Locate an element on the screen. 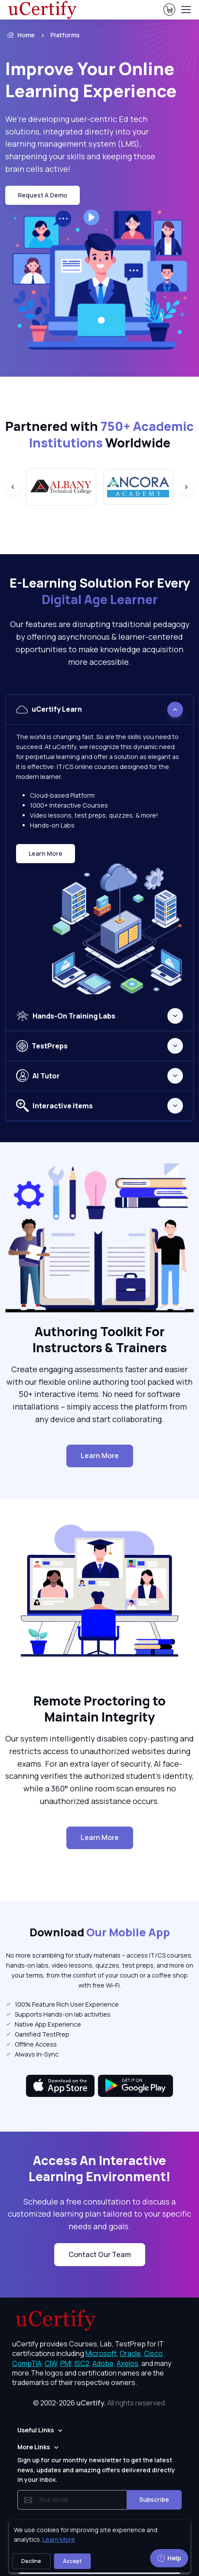  Contact Our Team is located at coordinates (100, 2254).